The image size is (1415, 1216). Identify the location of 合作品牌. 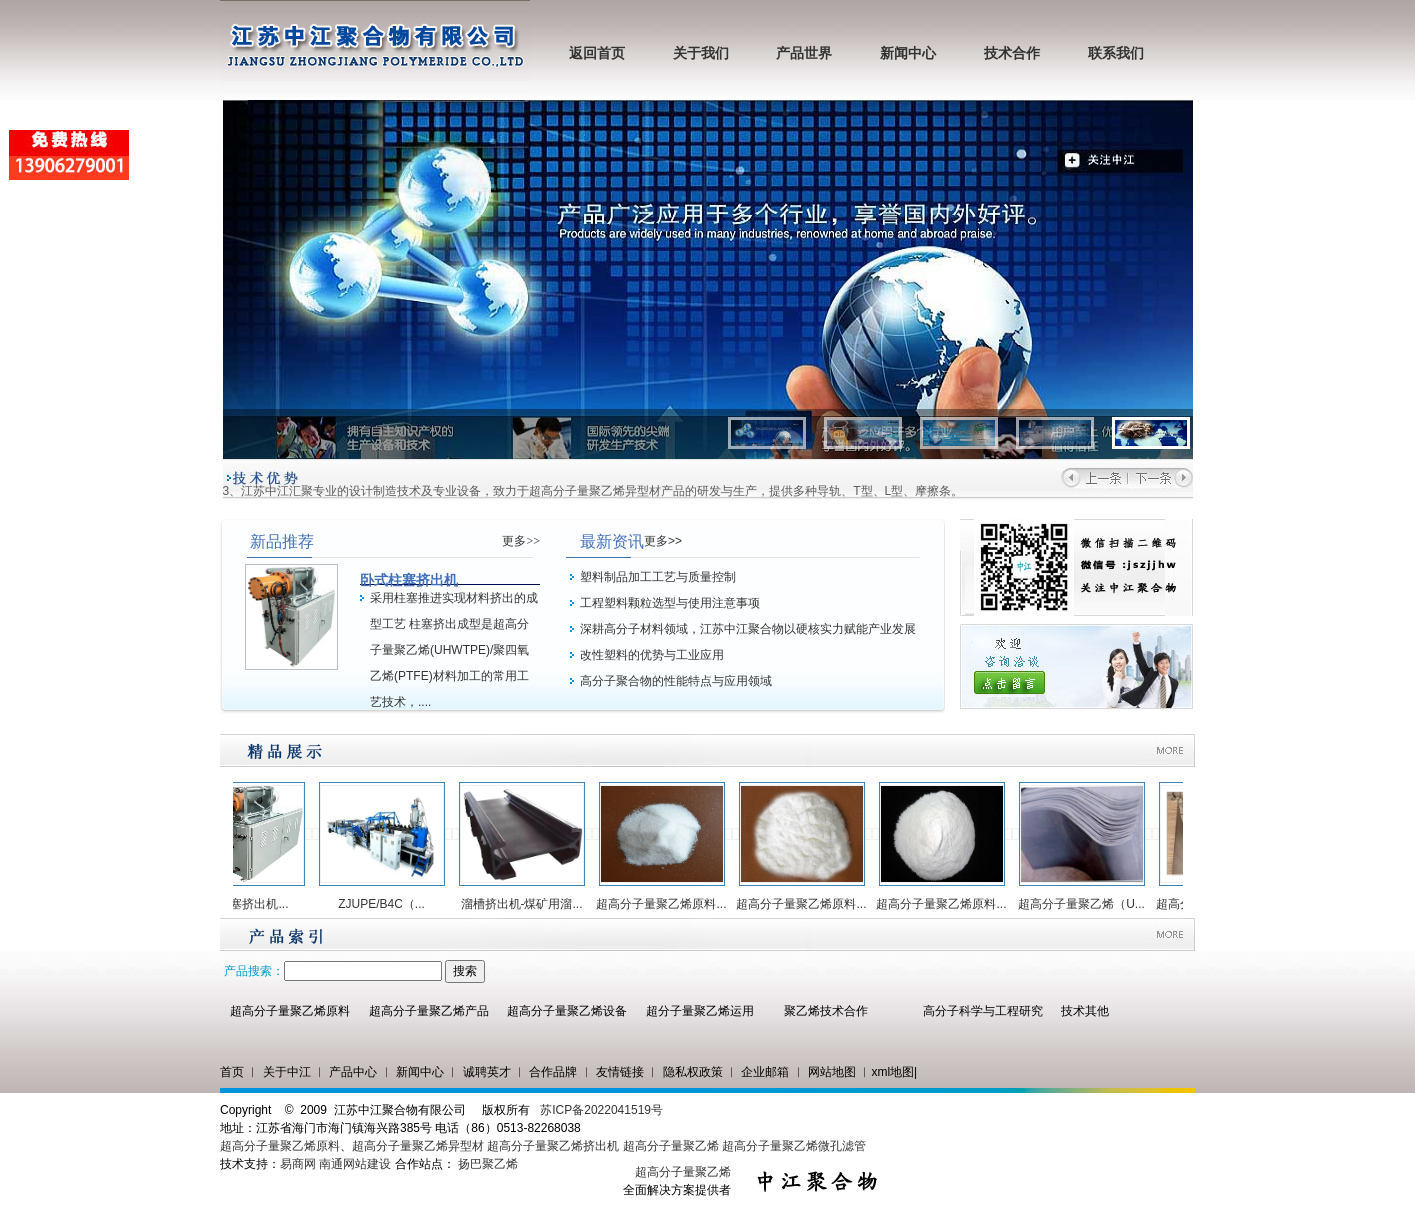
(553, 1072).